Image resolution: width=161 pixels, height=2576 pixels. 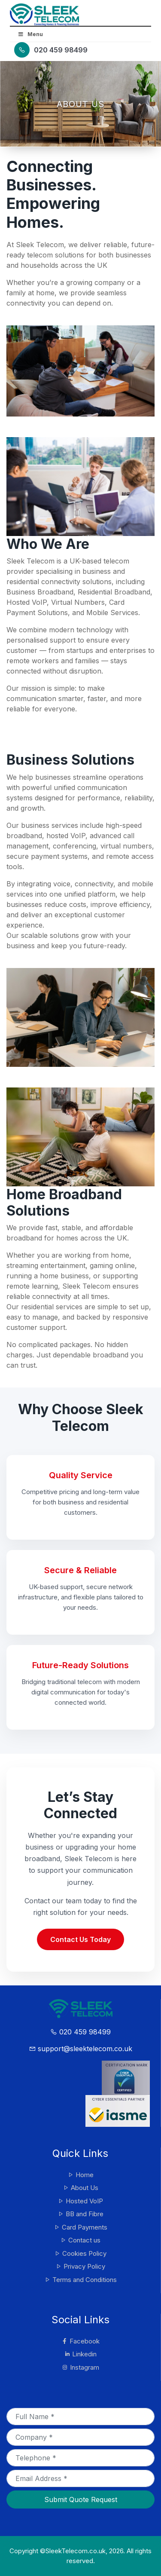 I want to click on Instagram, so click(x=80, y=2367).